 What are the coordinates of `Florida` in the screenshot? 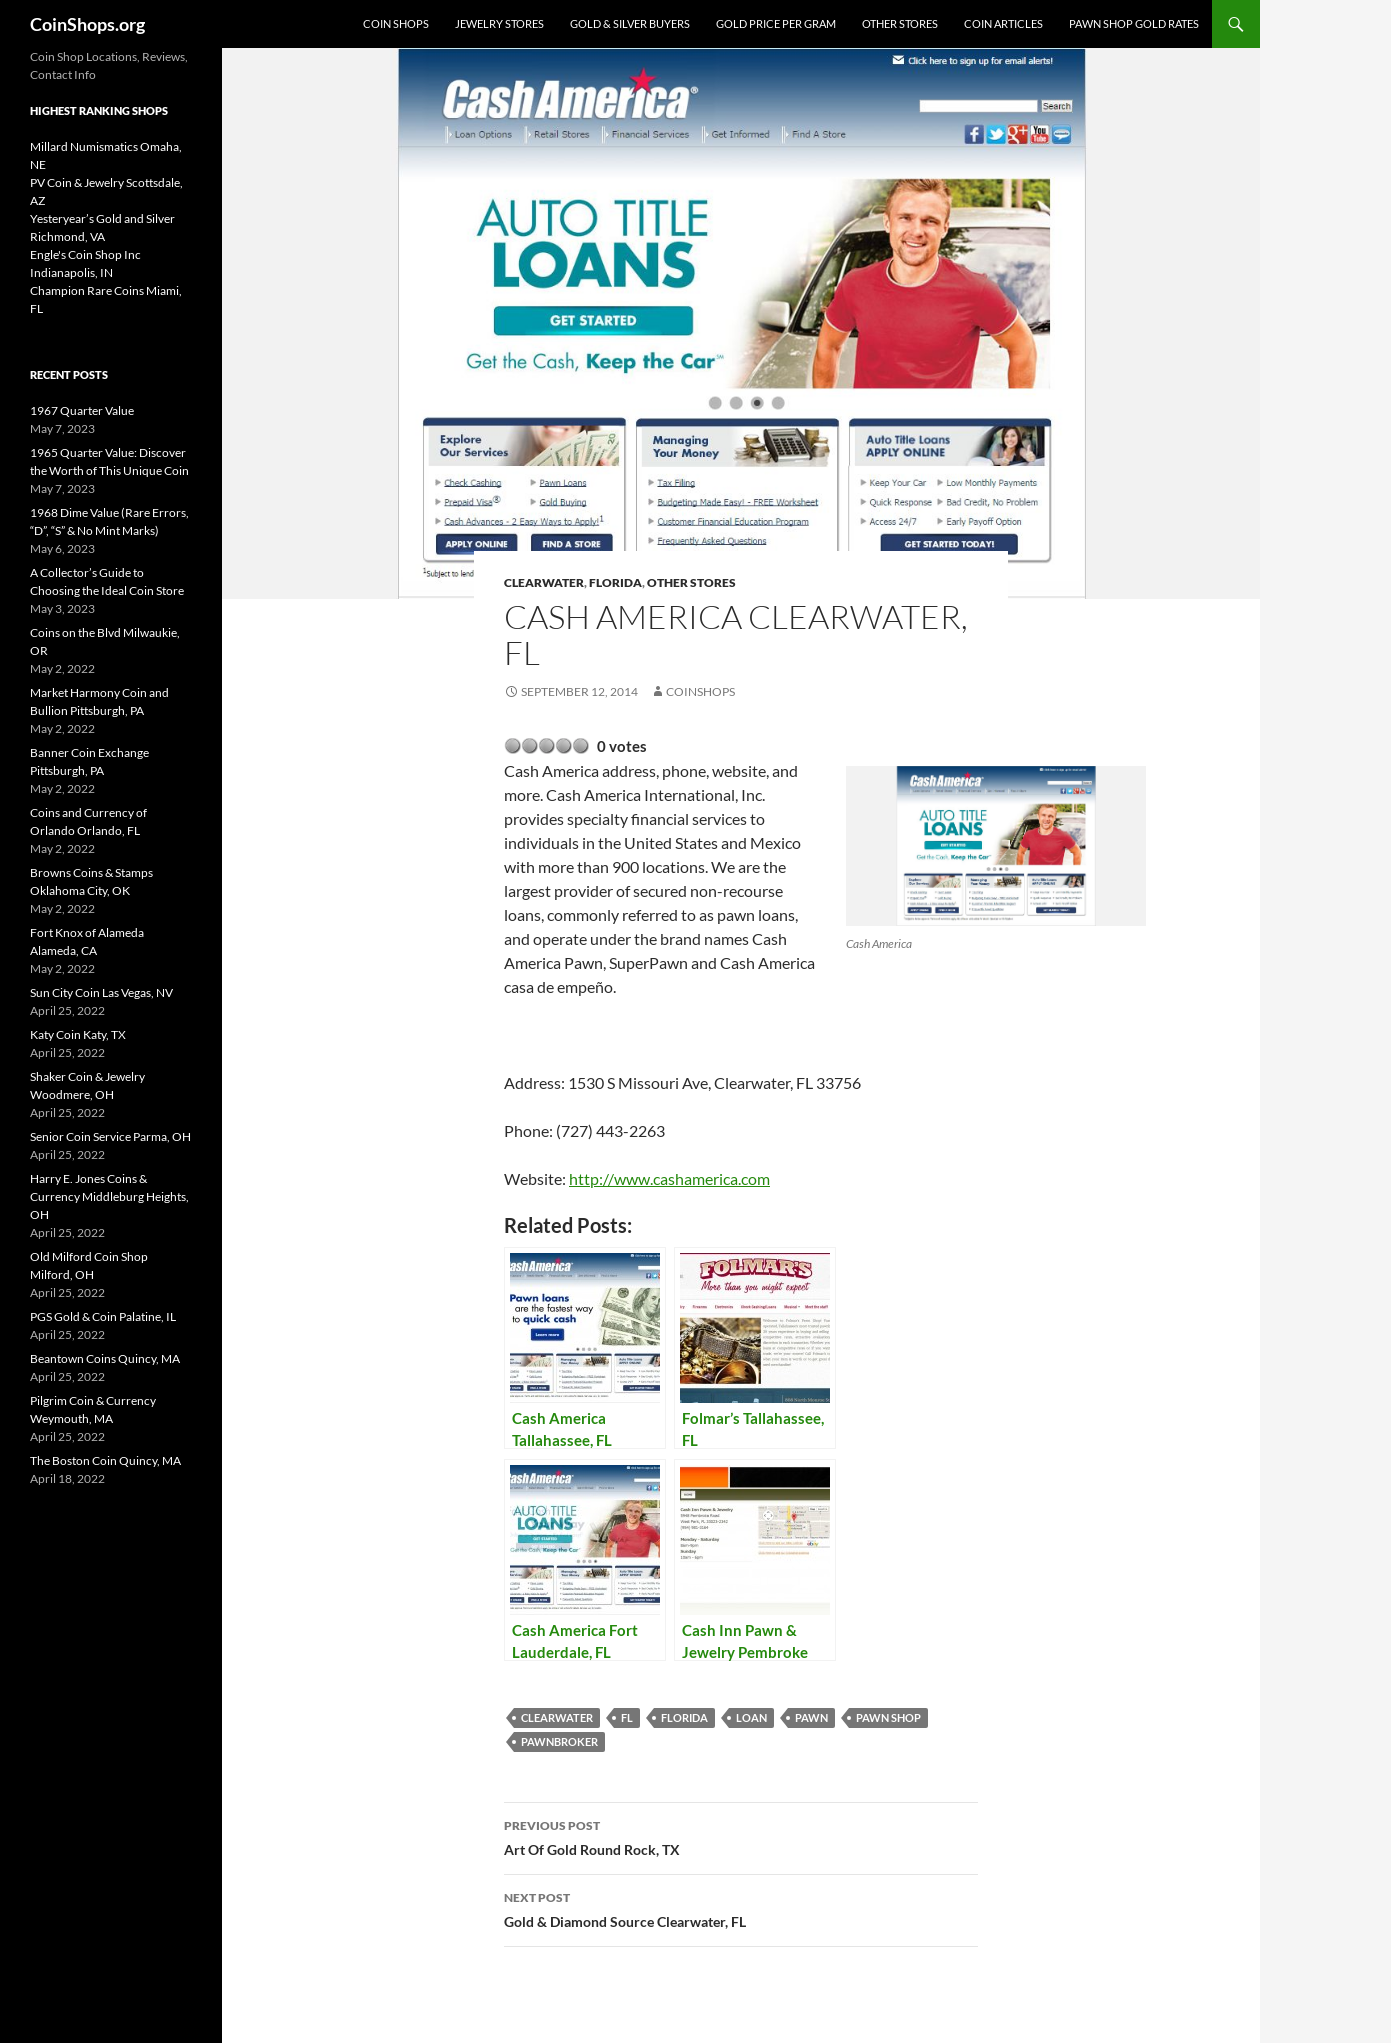 It's located at (615, 582).